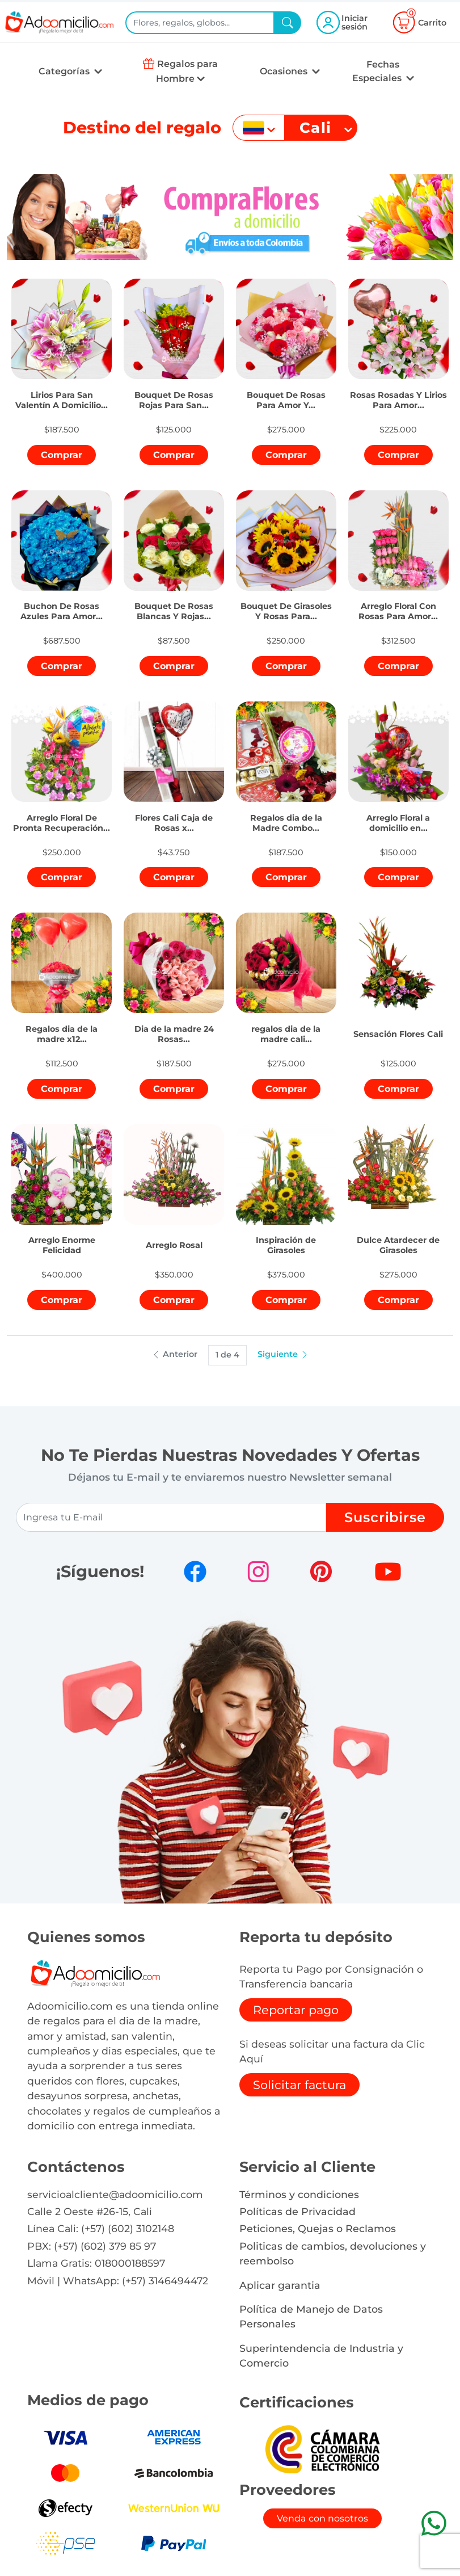  Describe the element at coordinates (317, 2228) in the screenshot. I see `Peticiones, Quejas o Reclamos` at that location.